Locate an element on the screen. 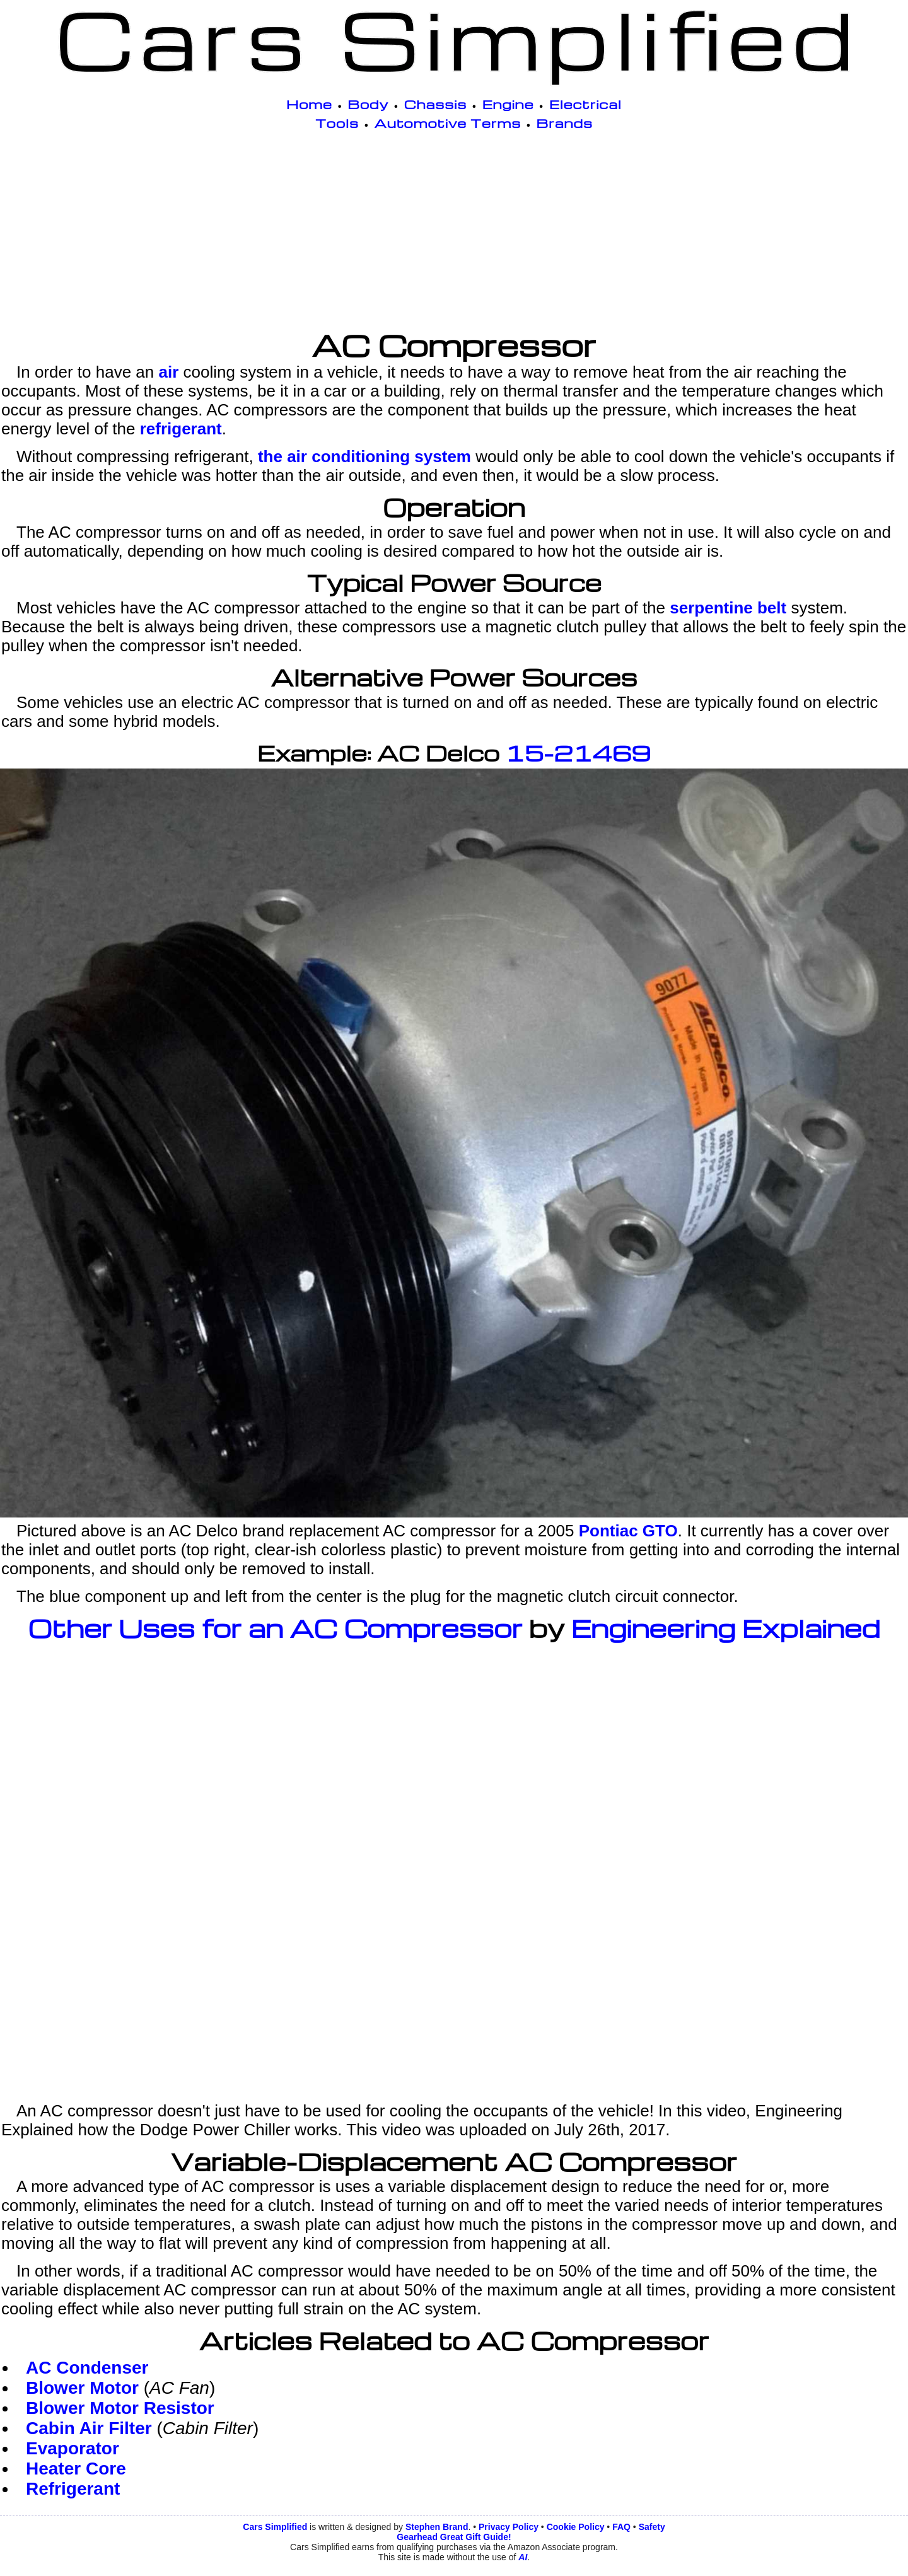 The width and height of the screenshot is (908, 2576). [Advertisement] is located at coordinates (454, 232).